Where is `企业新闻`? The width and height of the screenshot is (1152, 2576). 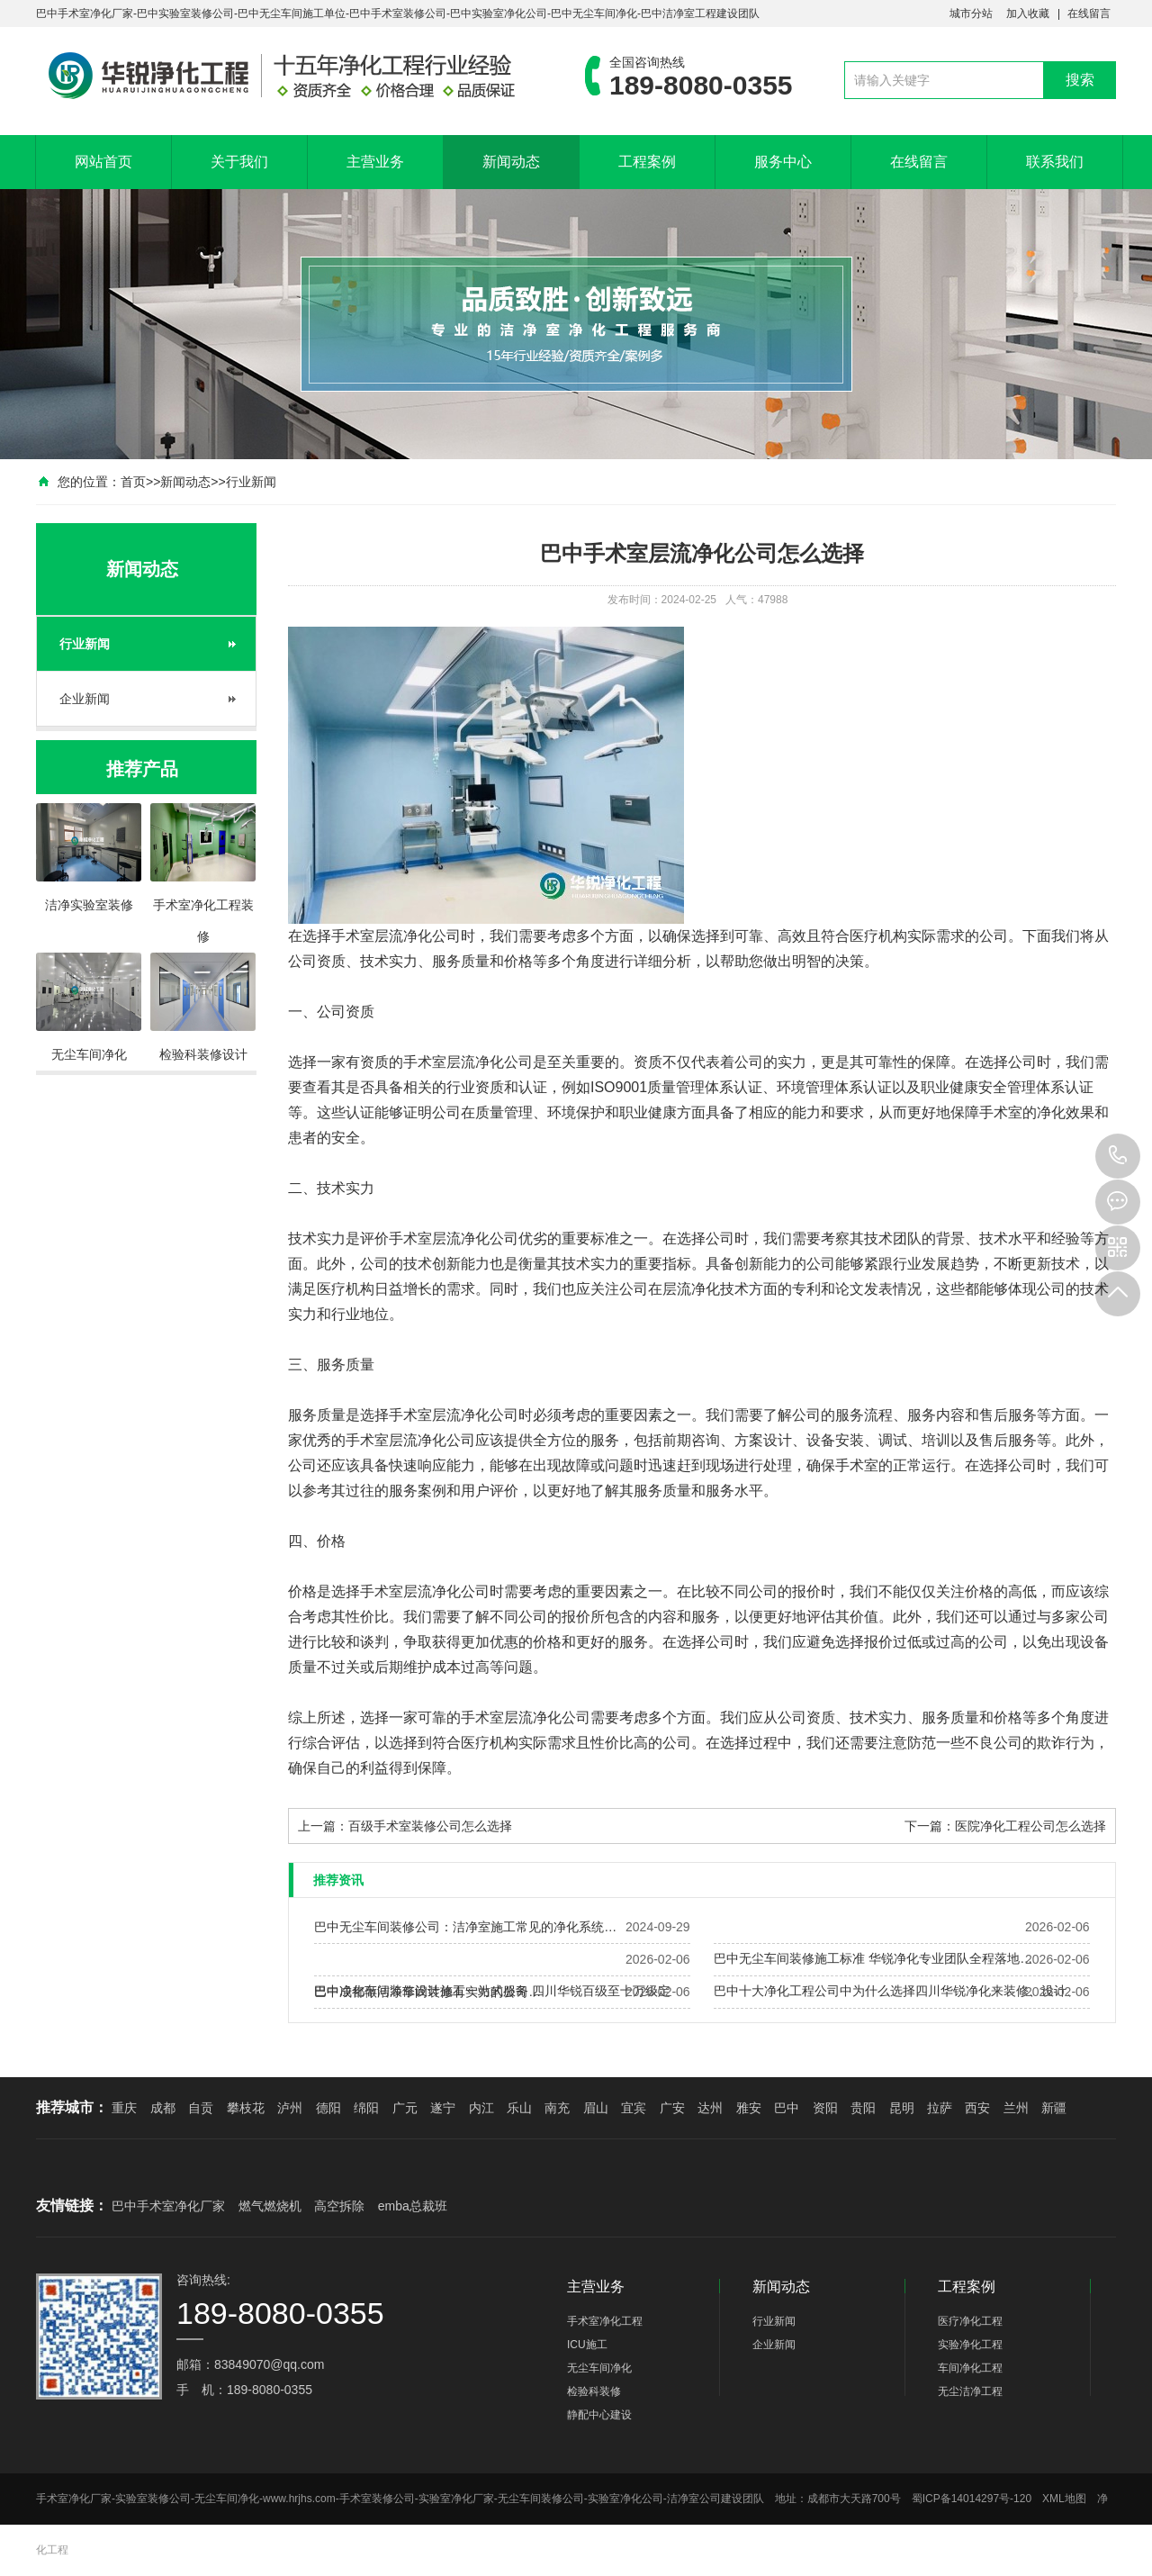 企业新闻 is located at coordinates (84, 698).